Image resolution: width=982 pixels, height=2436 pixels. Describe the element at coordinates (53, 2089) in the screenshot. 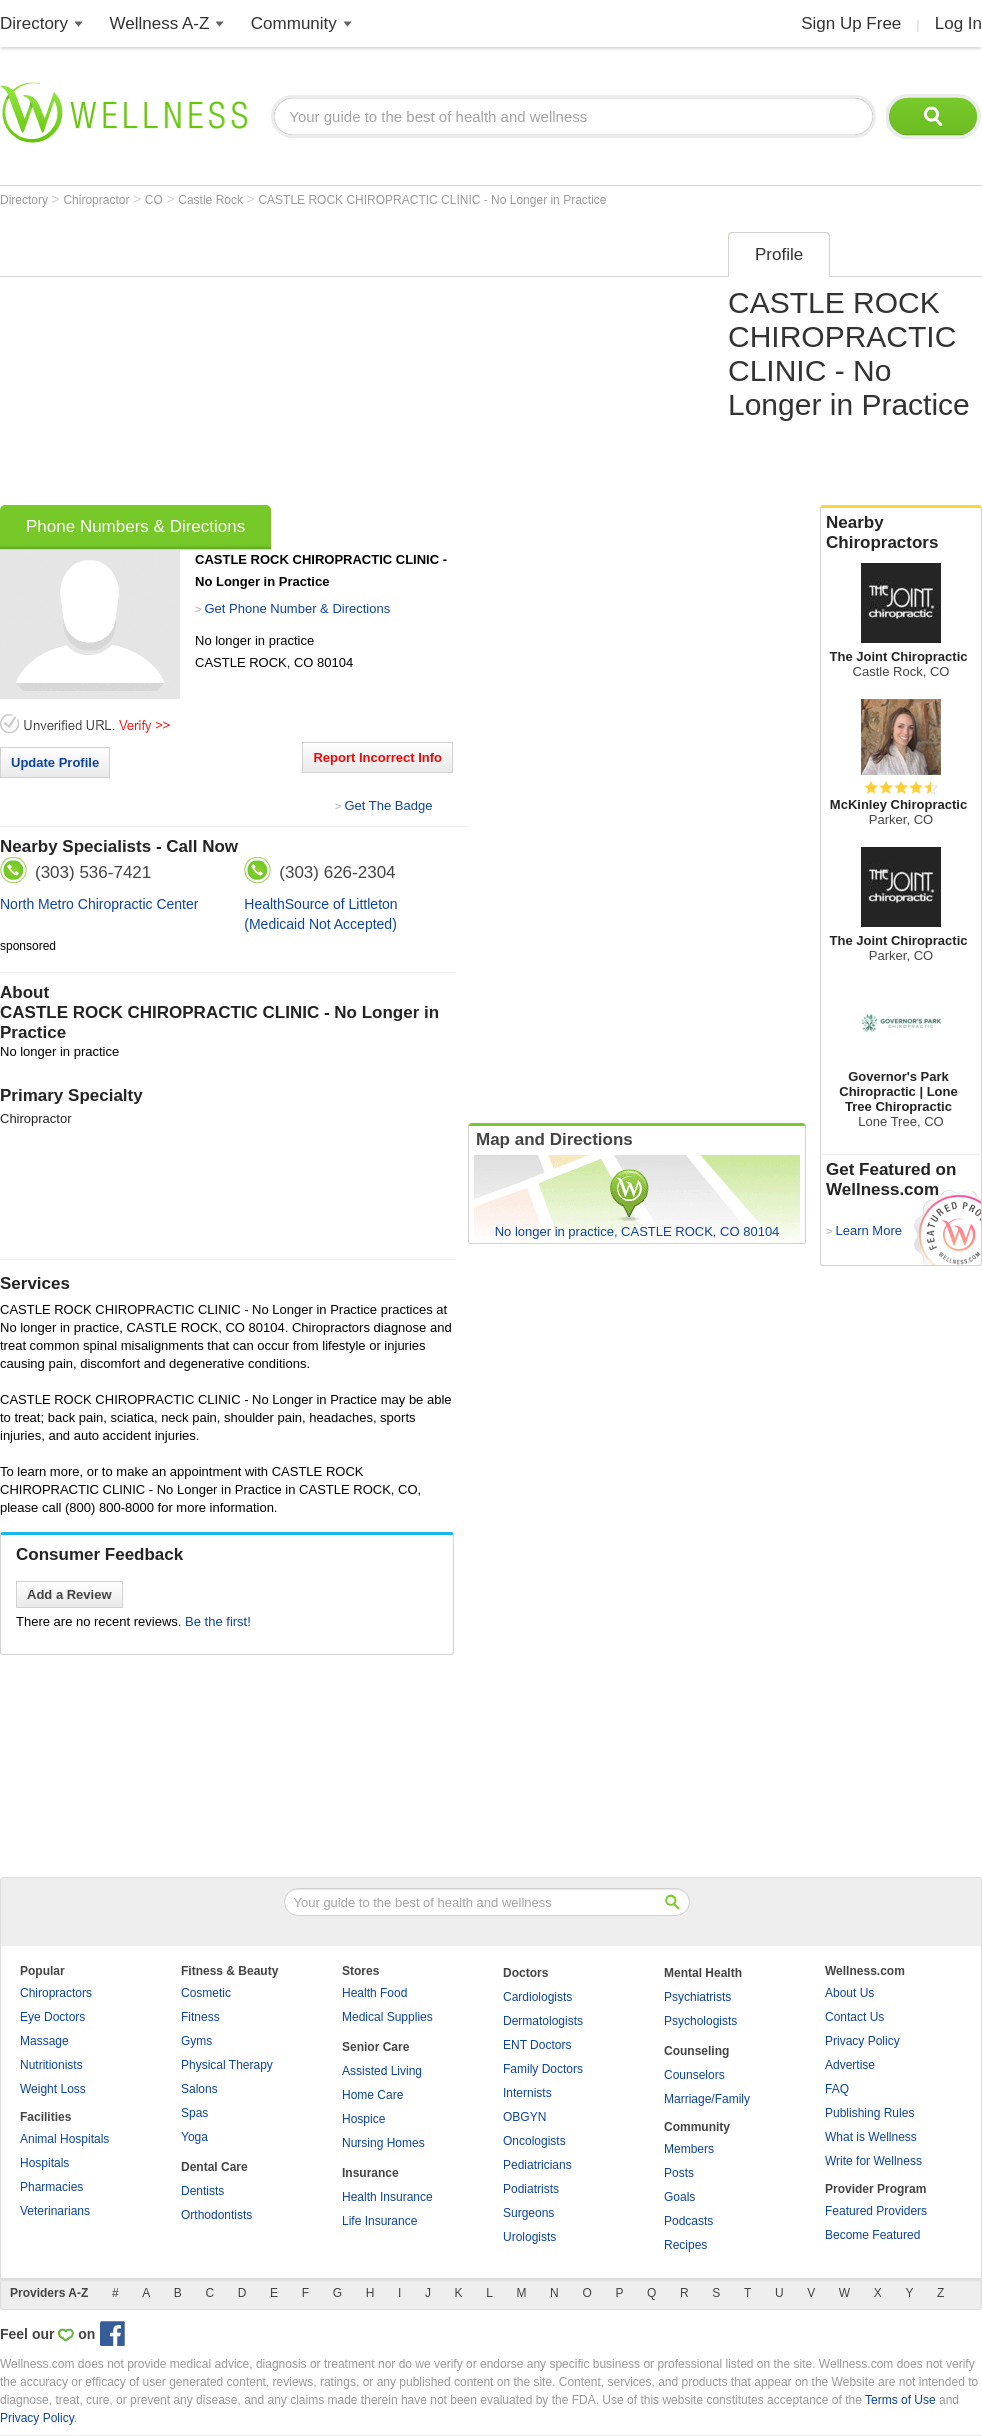

I see `Weight Loss` at that location.